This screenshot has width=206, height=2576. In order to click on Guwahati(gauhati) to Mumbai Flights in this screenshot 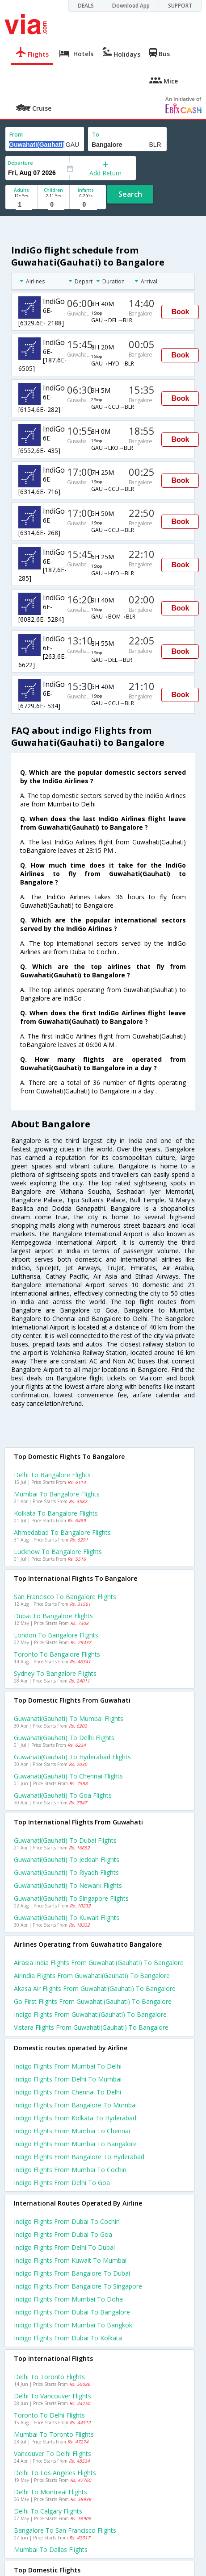, I will do `click(68, 1718)`.